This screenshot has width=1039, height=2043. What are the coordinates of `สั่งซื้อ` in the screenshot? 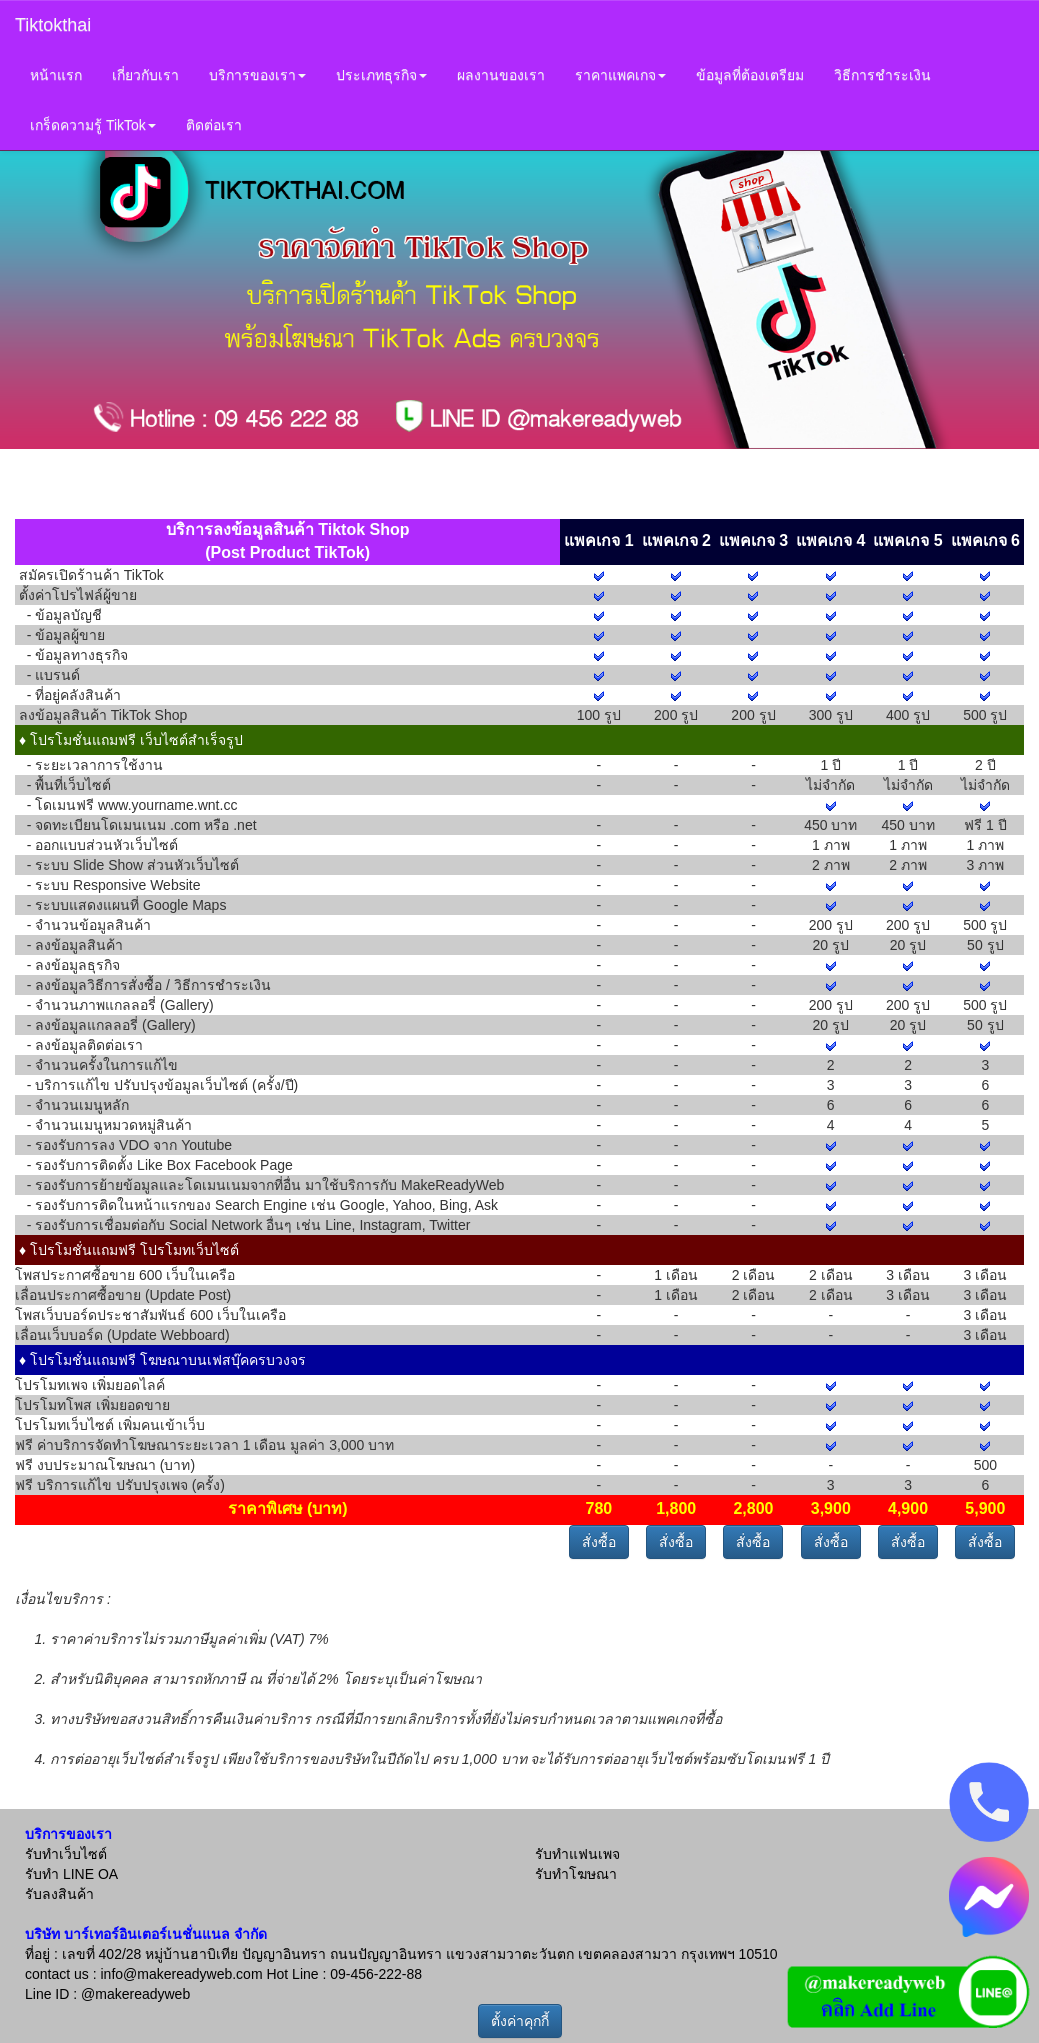 It's located at (599, 1542).